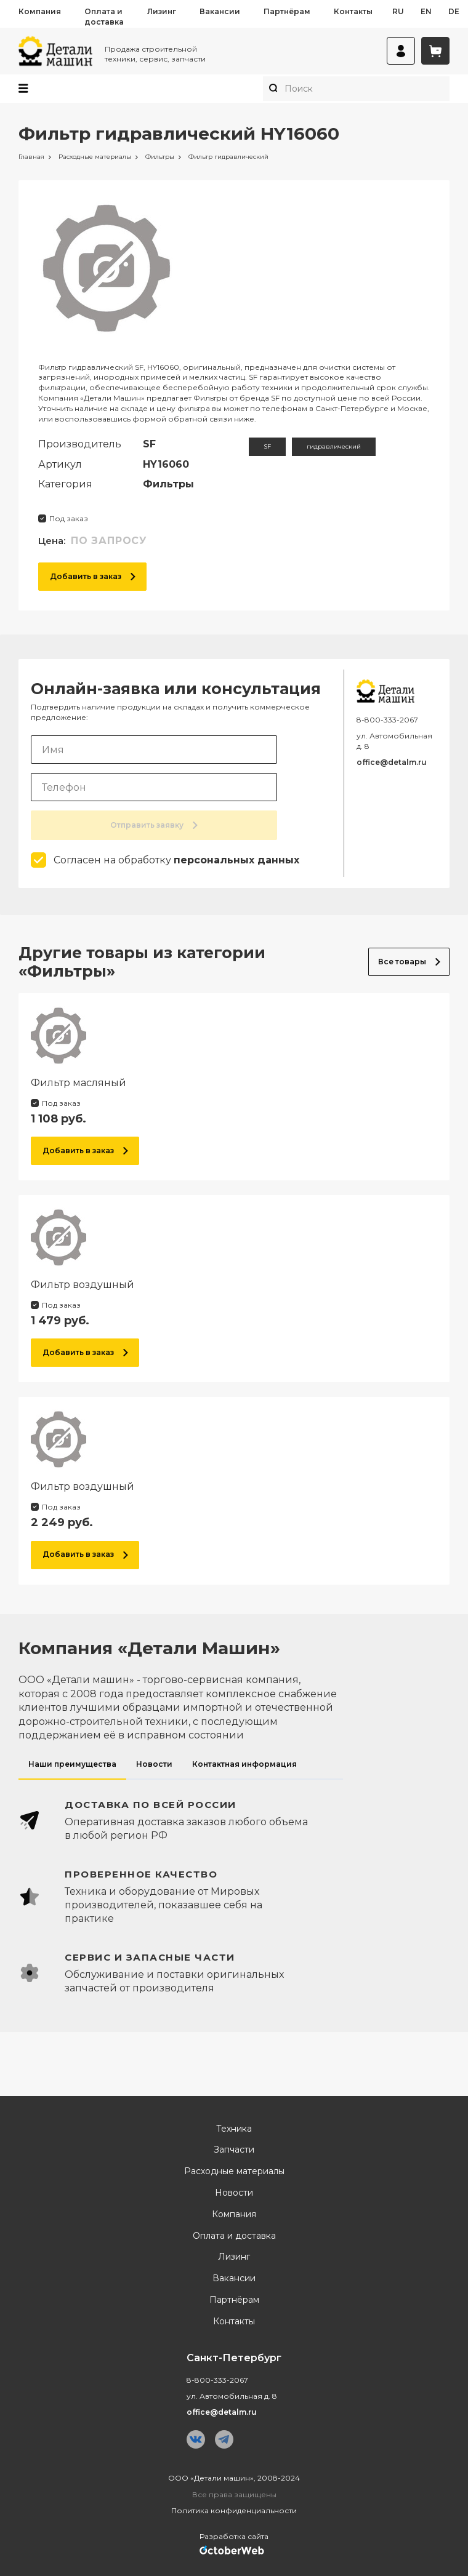 The width and height of the screenshot is (468, 2576). Describe the element at coordinates (234, 2171) in the screenshot. I see `Расходные материалы` at that location.